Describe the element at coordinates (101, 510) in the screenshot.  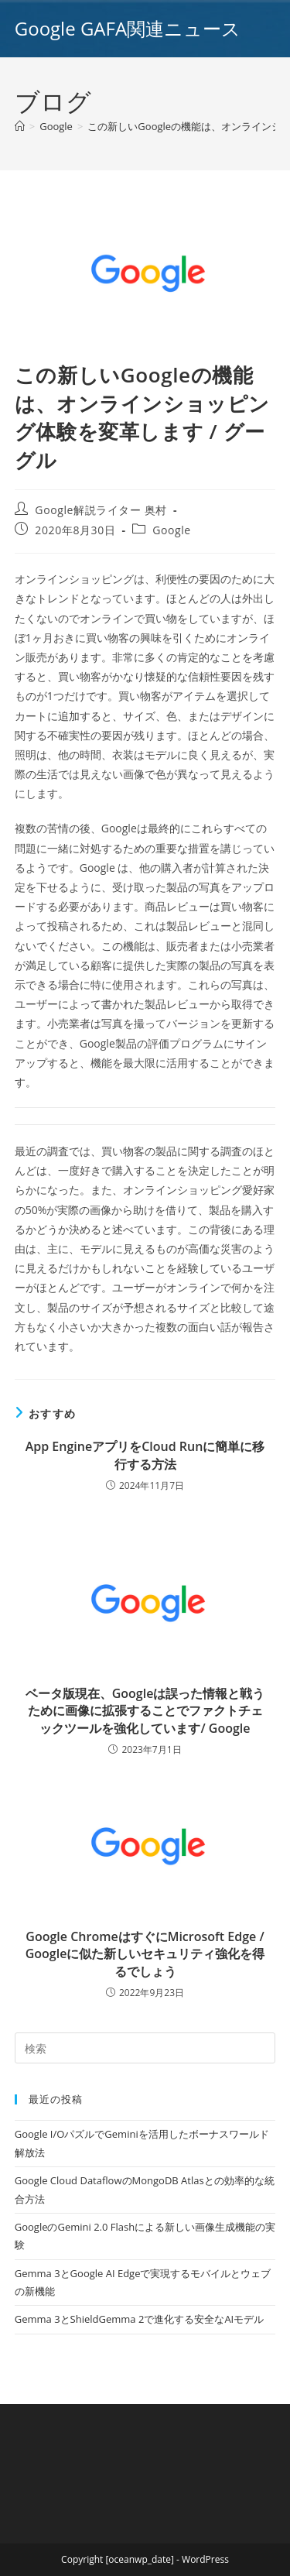
I see `Google解説ライター 奥村` at that location.